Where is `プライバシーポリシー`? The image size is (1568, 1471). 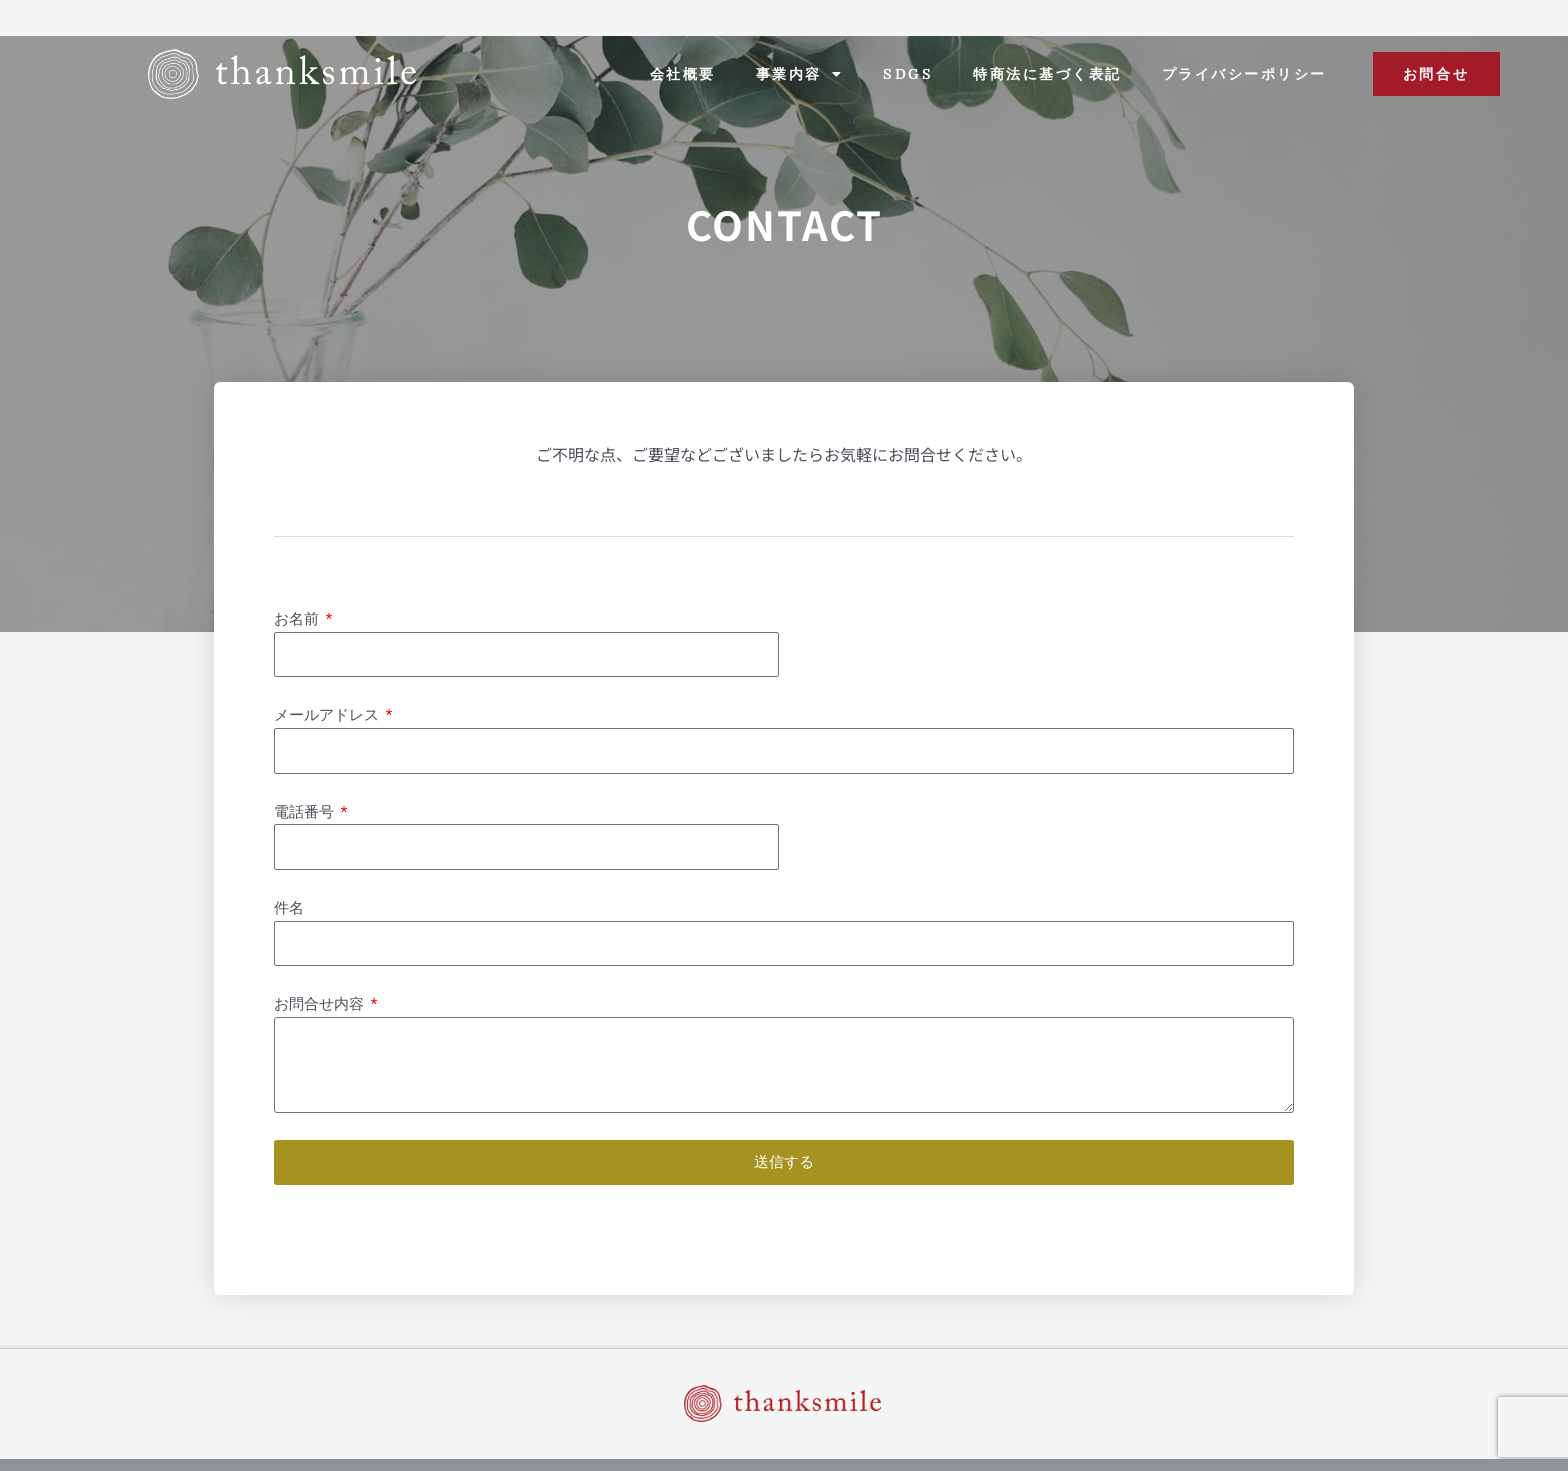
プライバシーポリシー is located at coordinates (1244, 74).